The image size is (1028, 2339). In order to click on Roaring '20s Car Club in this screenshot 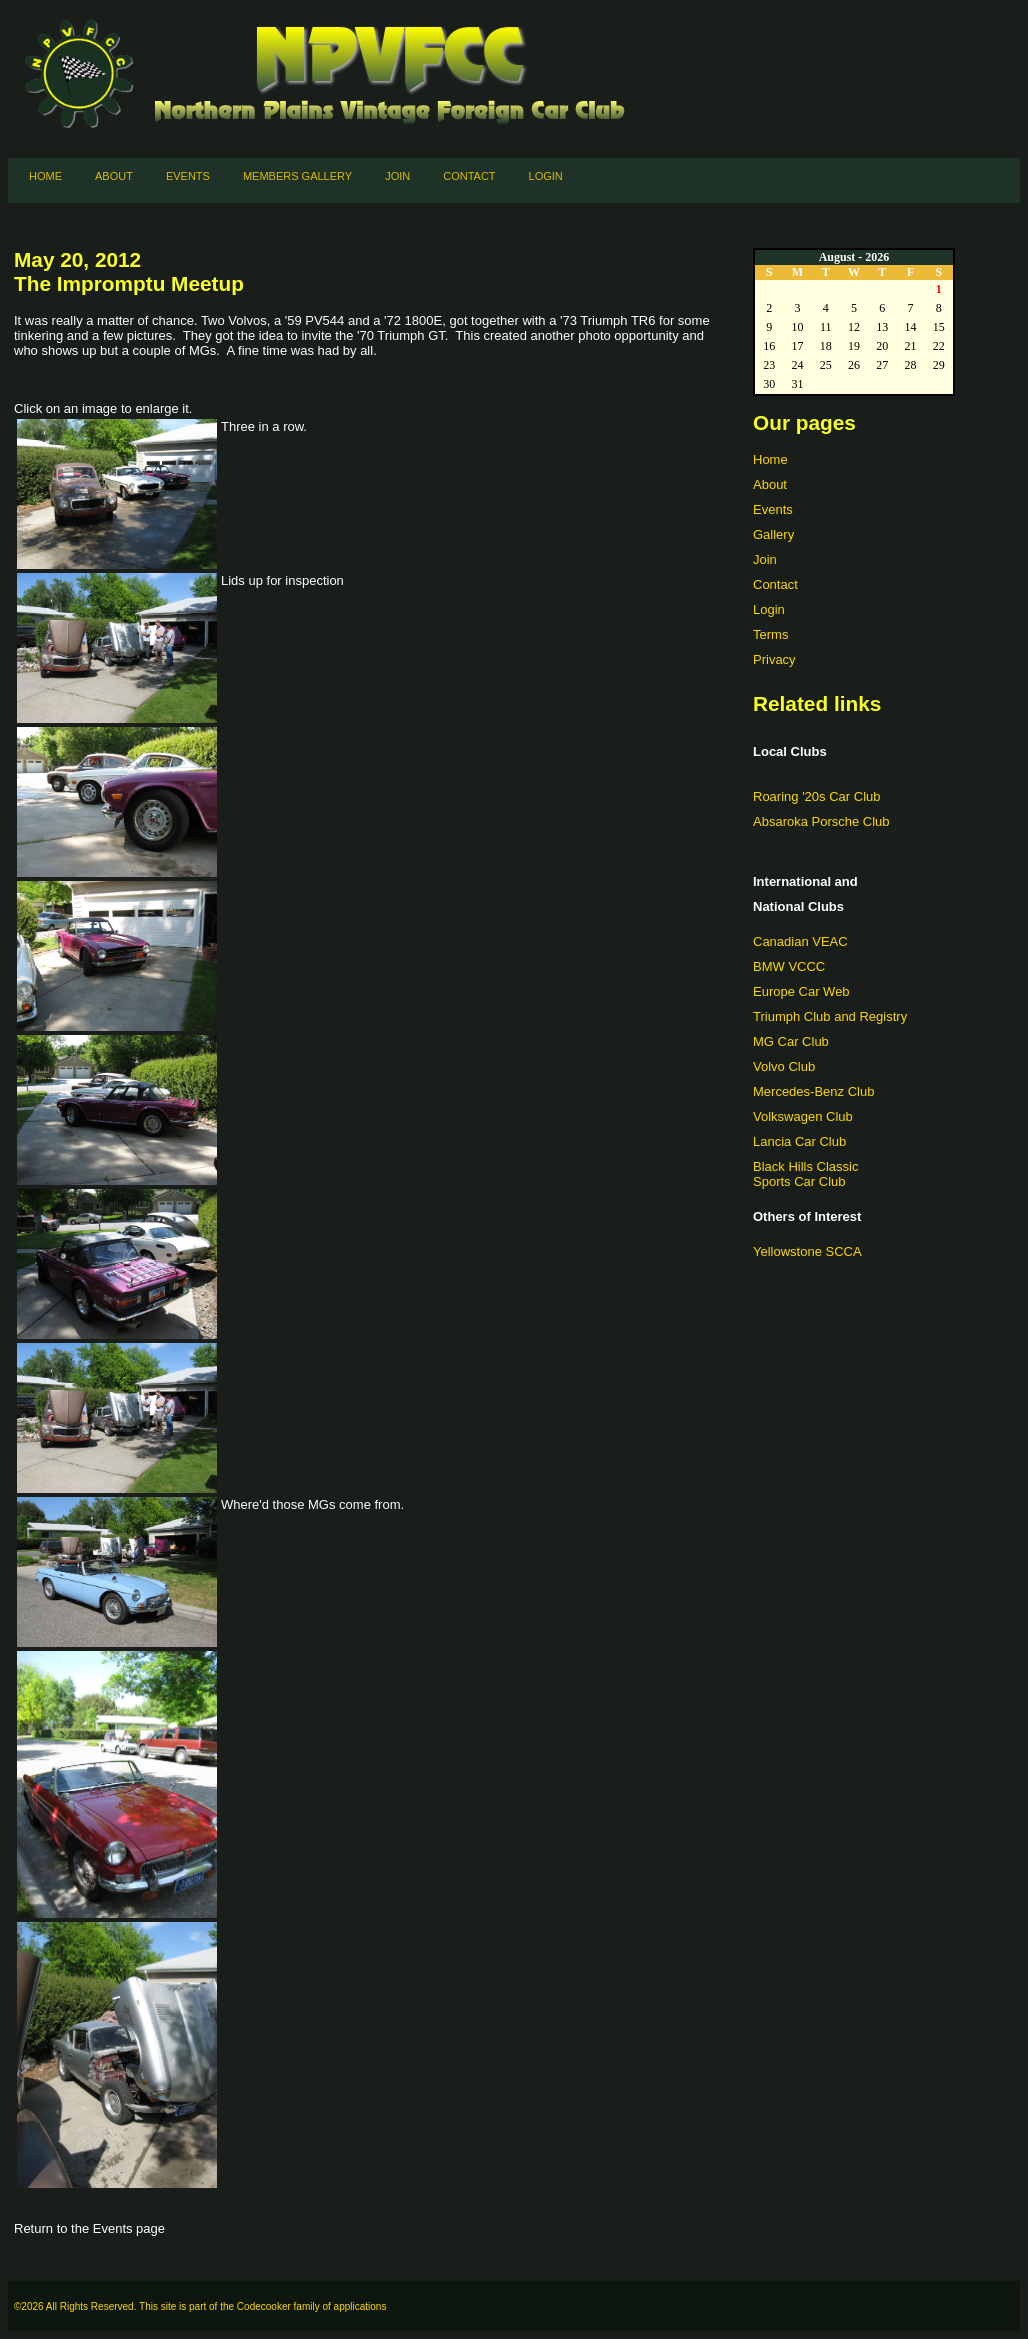, I will do `click(817, 796)`.